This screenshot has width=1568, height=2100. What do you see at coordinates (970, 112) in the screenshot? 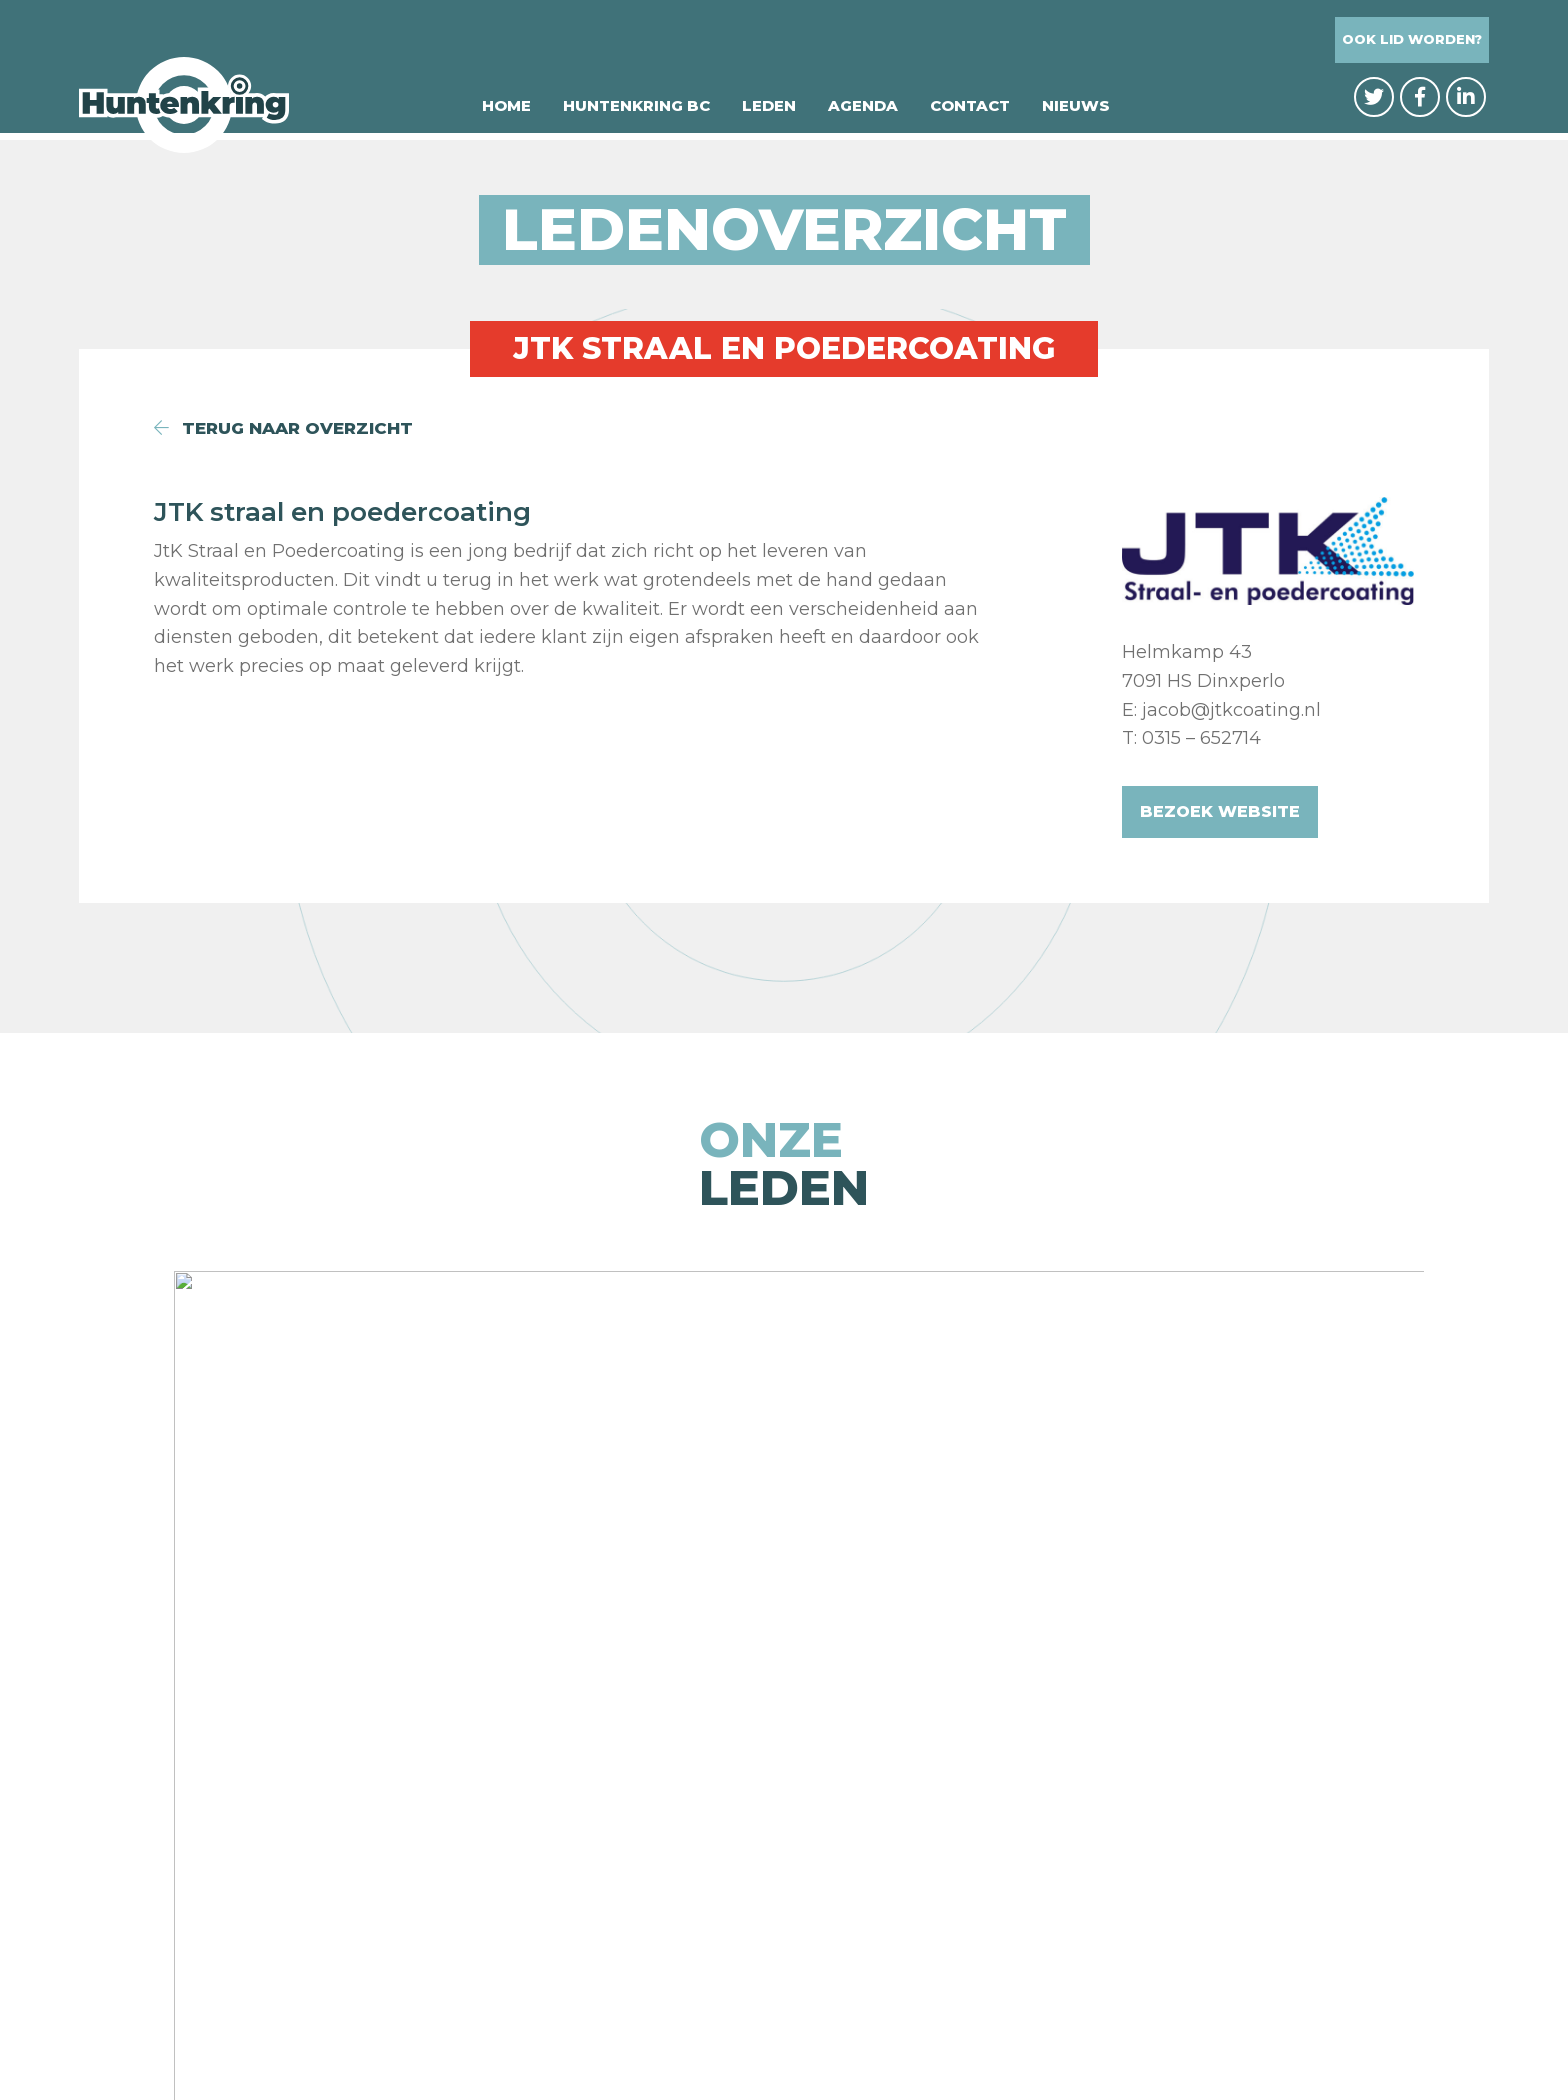
I see `Contact` at bounding box center [970, 112].